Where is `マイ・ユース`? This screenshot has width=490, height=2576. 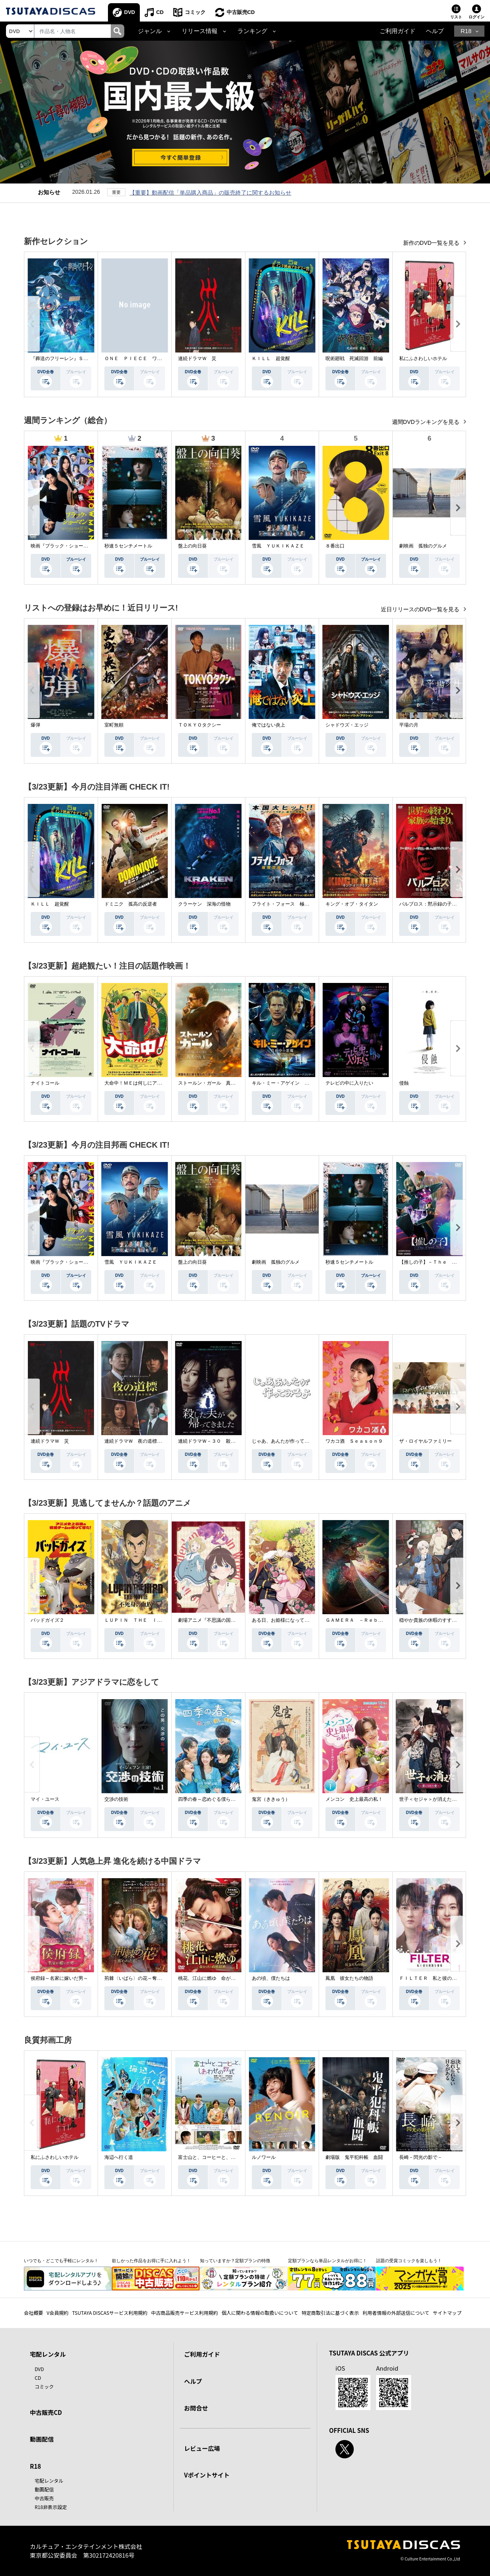
マイ・ユース is located at coordinates (45, 1799).